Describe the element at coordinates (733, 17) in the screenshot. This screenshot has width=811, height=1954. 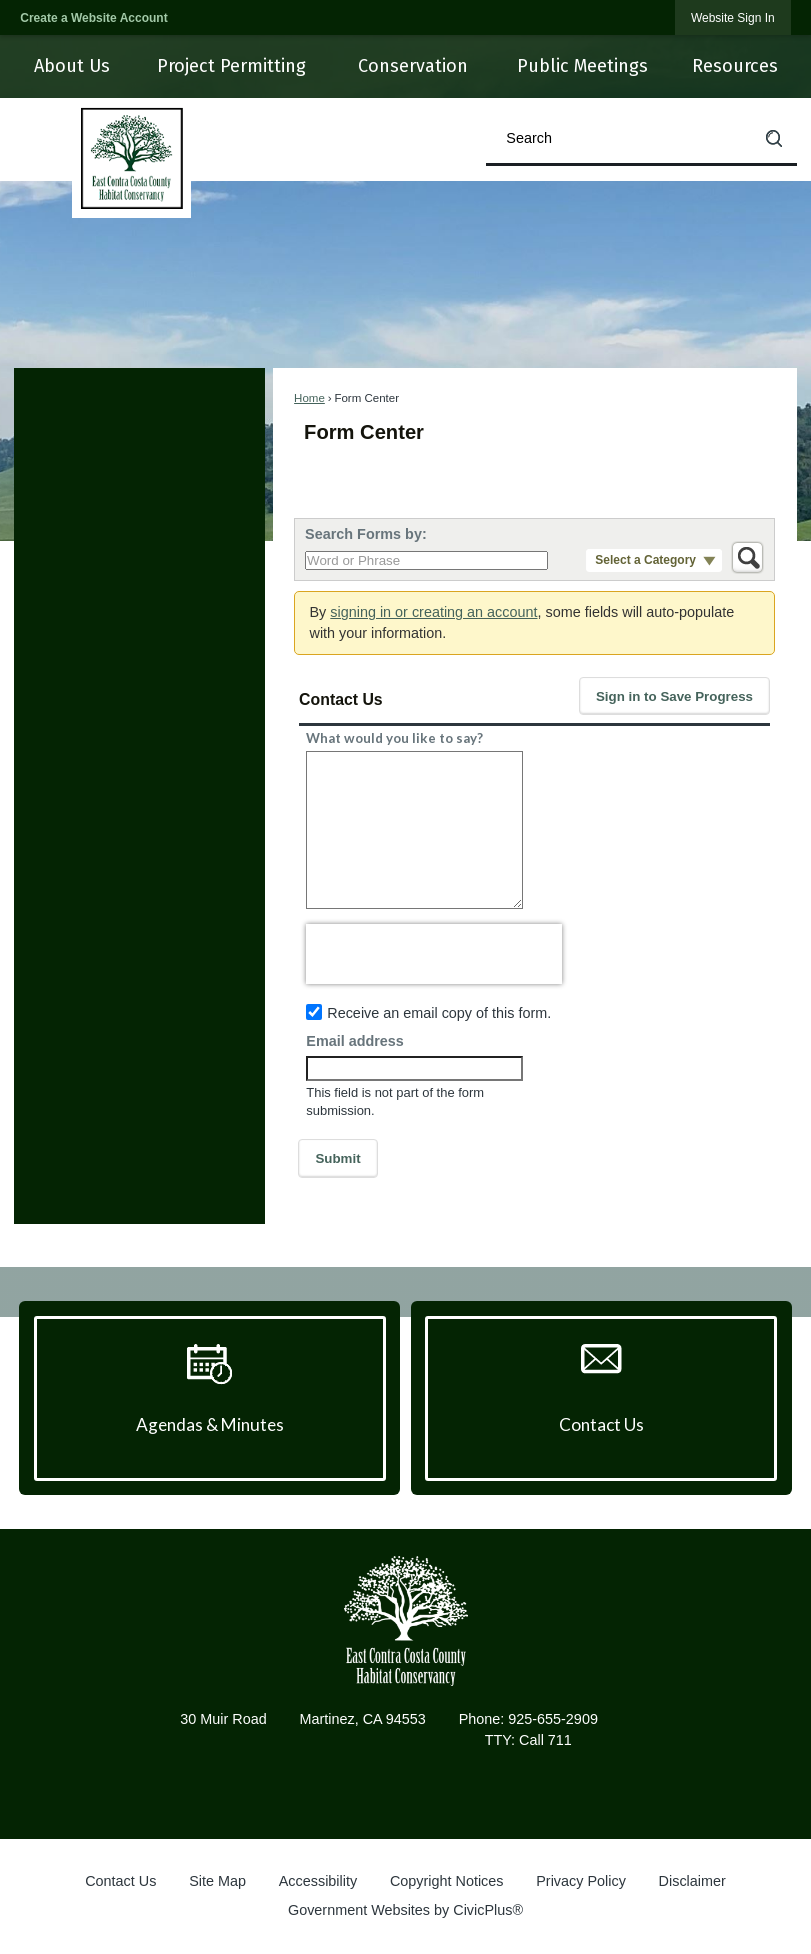
I see `[link]` at that location.